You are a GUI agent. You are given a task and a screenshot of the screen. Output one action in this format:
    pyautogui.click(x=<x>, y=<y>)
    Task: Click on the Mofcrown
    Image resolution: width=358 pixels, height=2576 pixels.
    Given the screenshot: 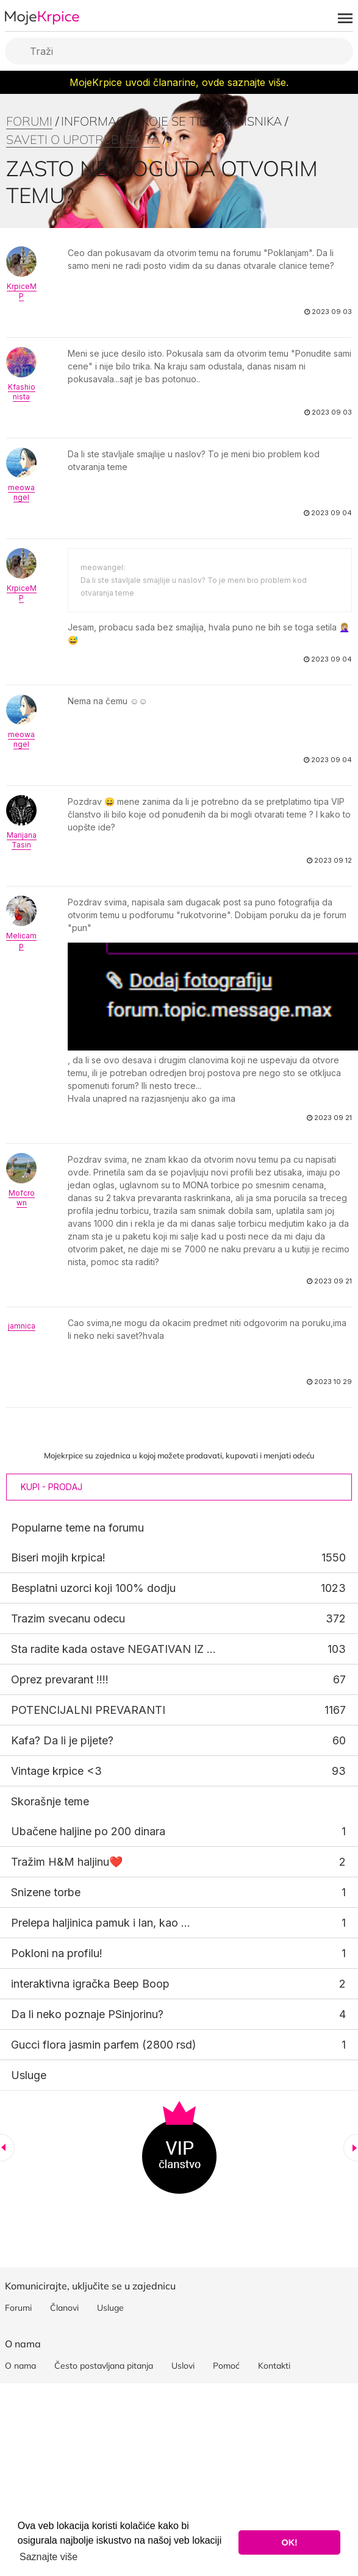 What is the action you would take?
    pyautogui.click(x=22, y=1197)
    